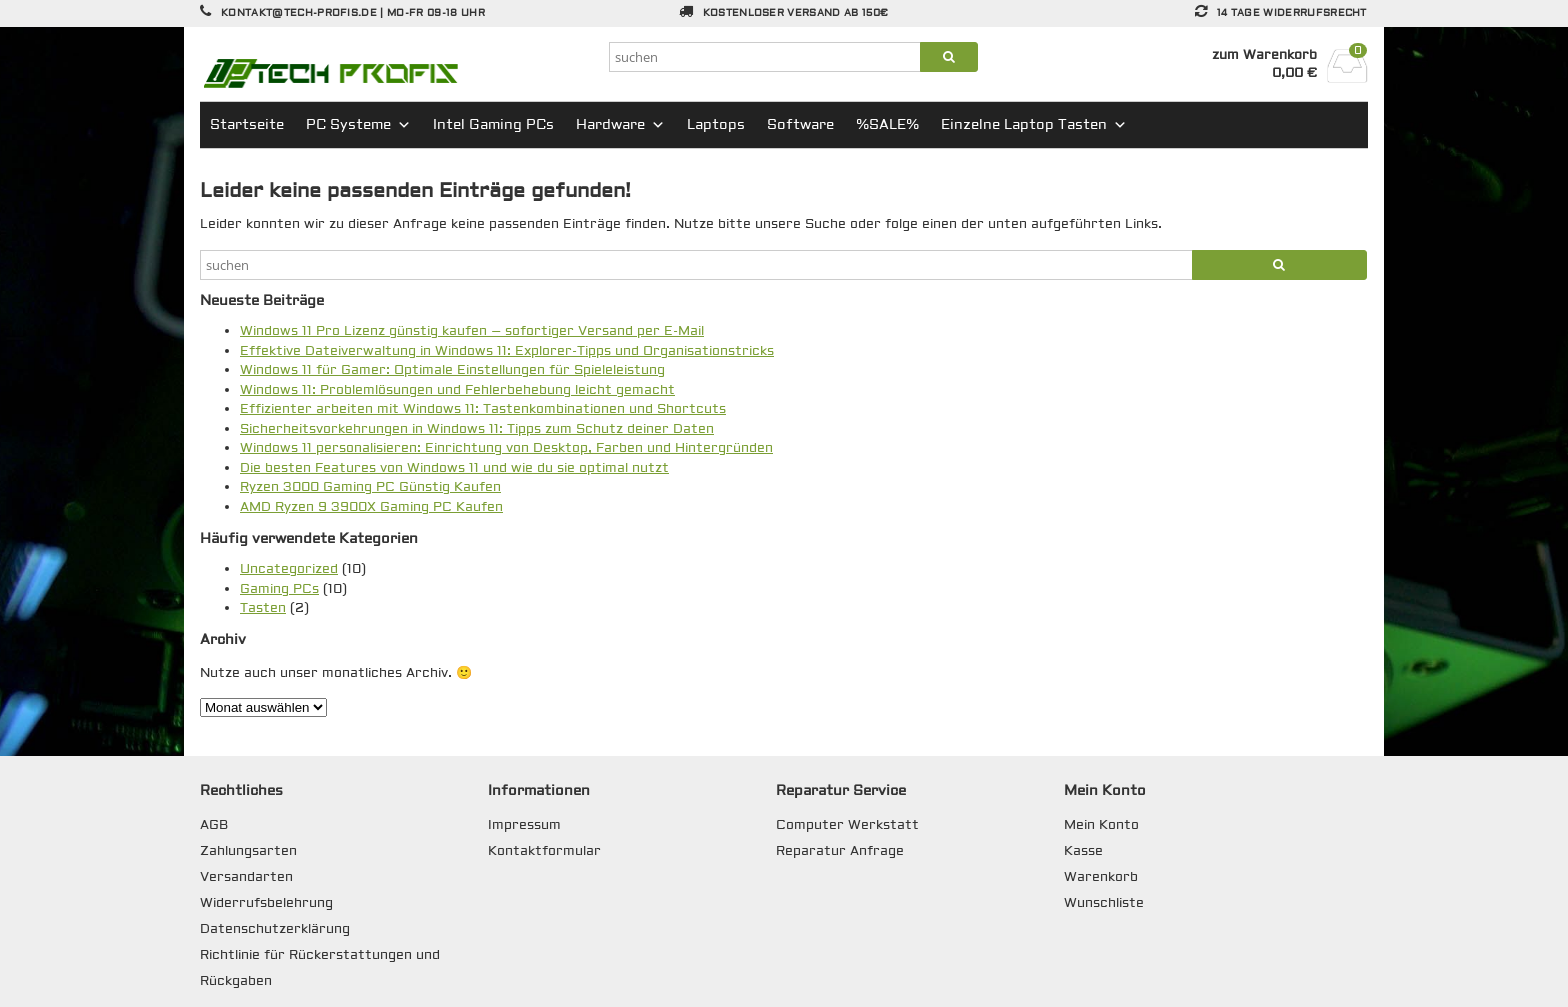  What do you see at coordinates (620, 125) in the screenshot?
I see `Hardware` at bounding box center [620, 125].